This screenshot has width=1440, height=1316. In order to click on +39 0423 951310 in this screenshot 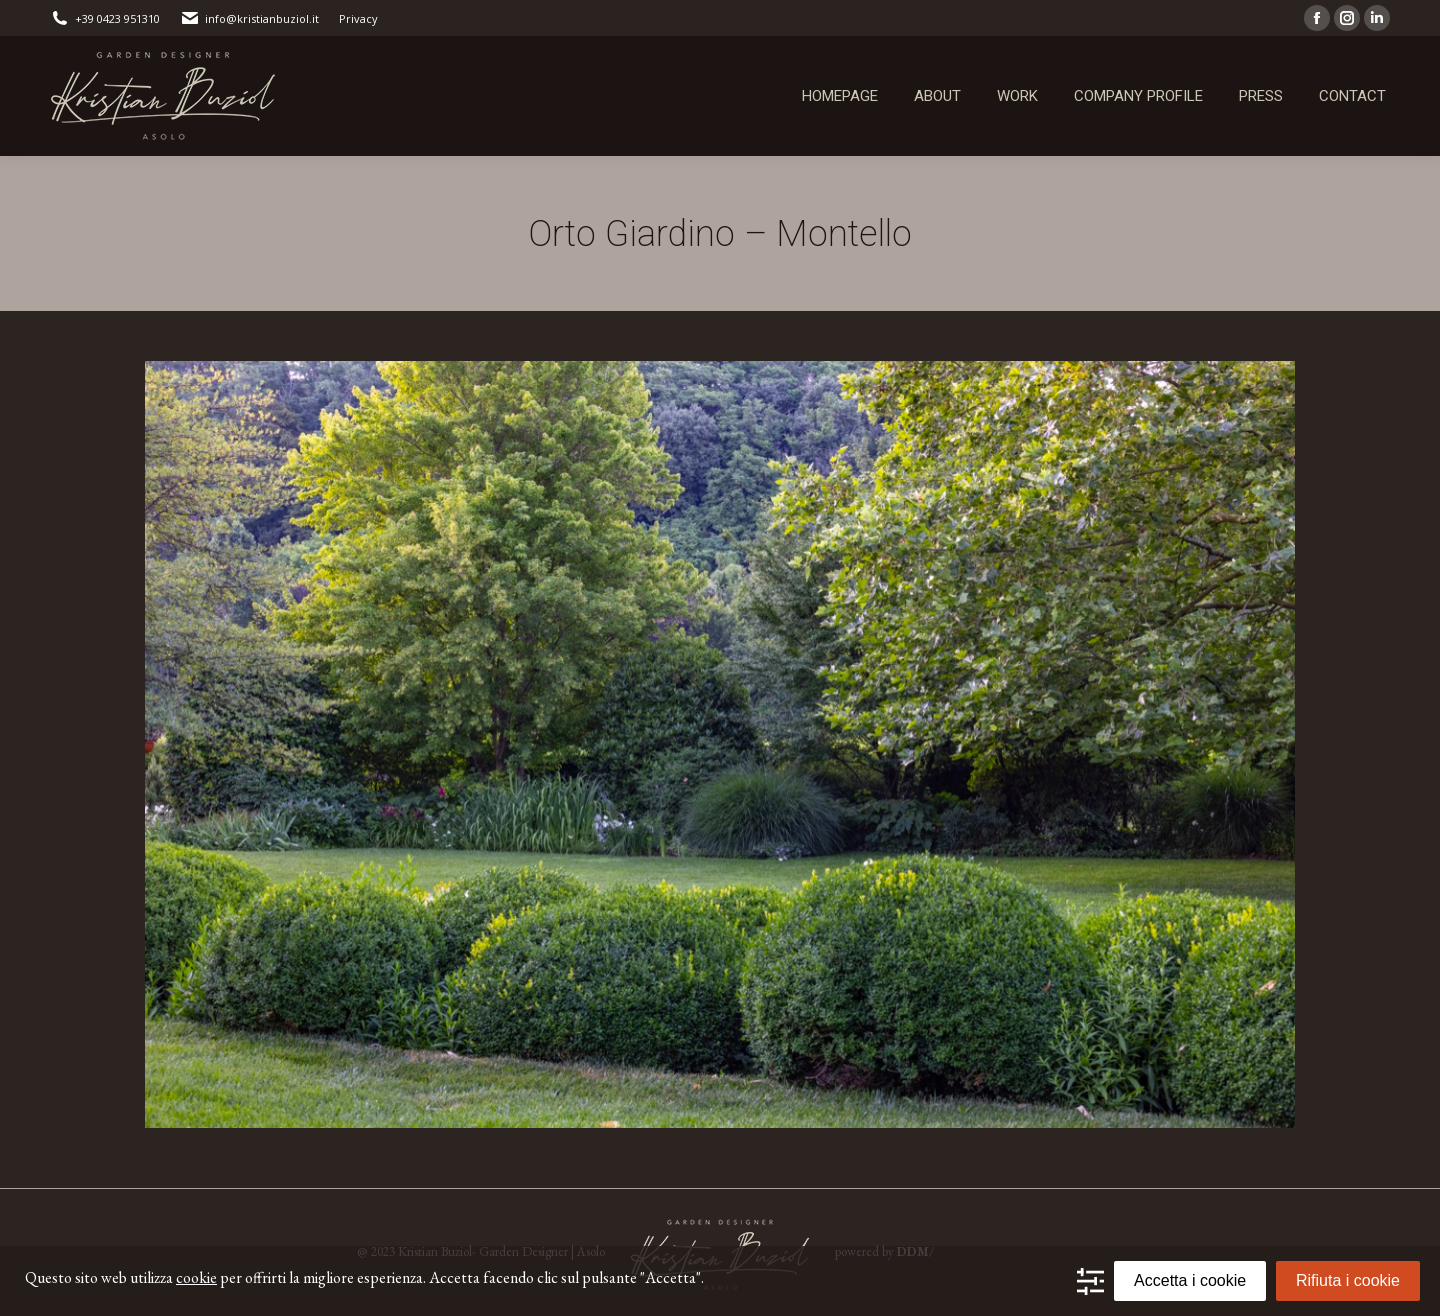, I will do `click(105, 18)`.